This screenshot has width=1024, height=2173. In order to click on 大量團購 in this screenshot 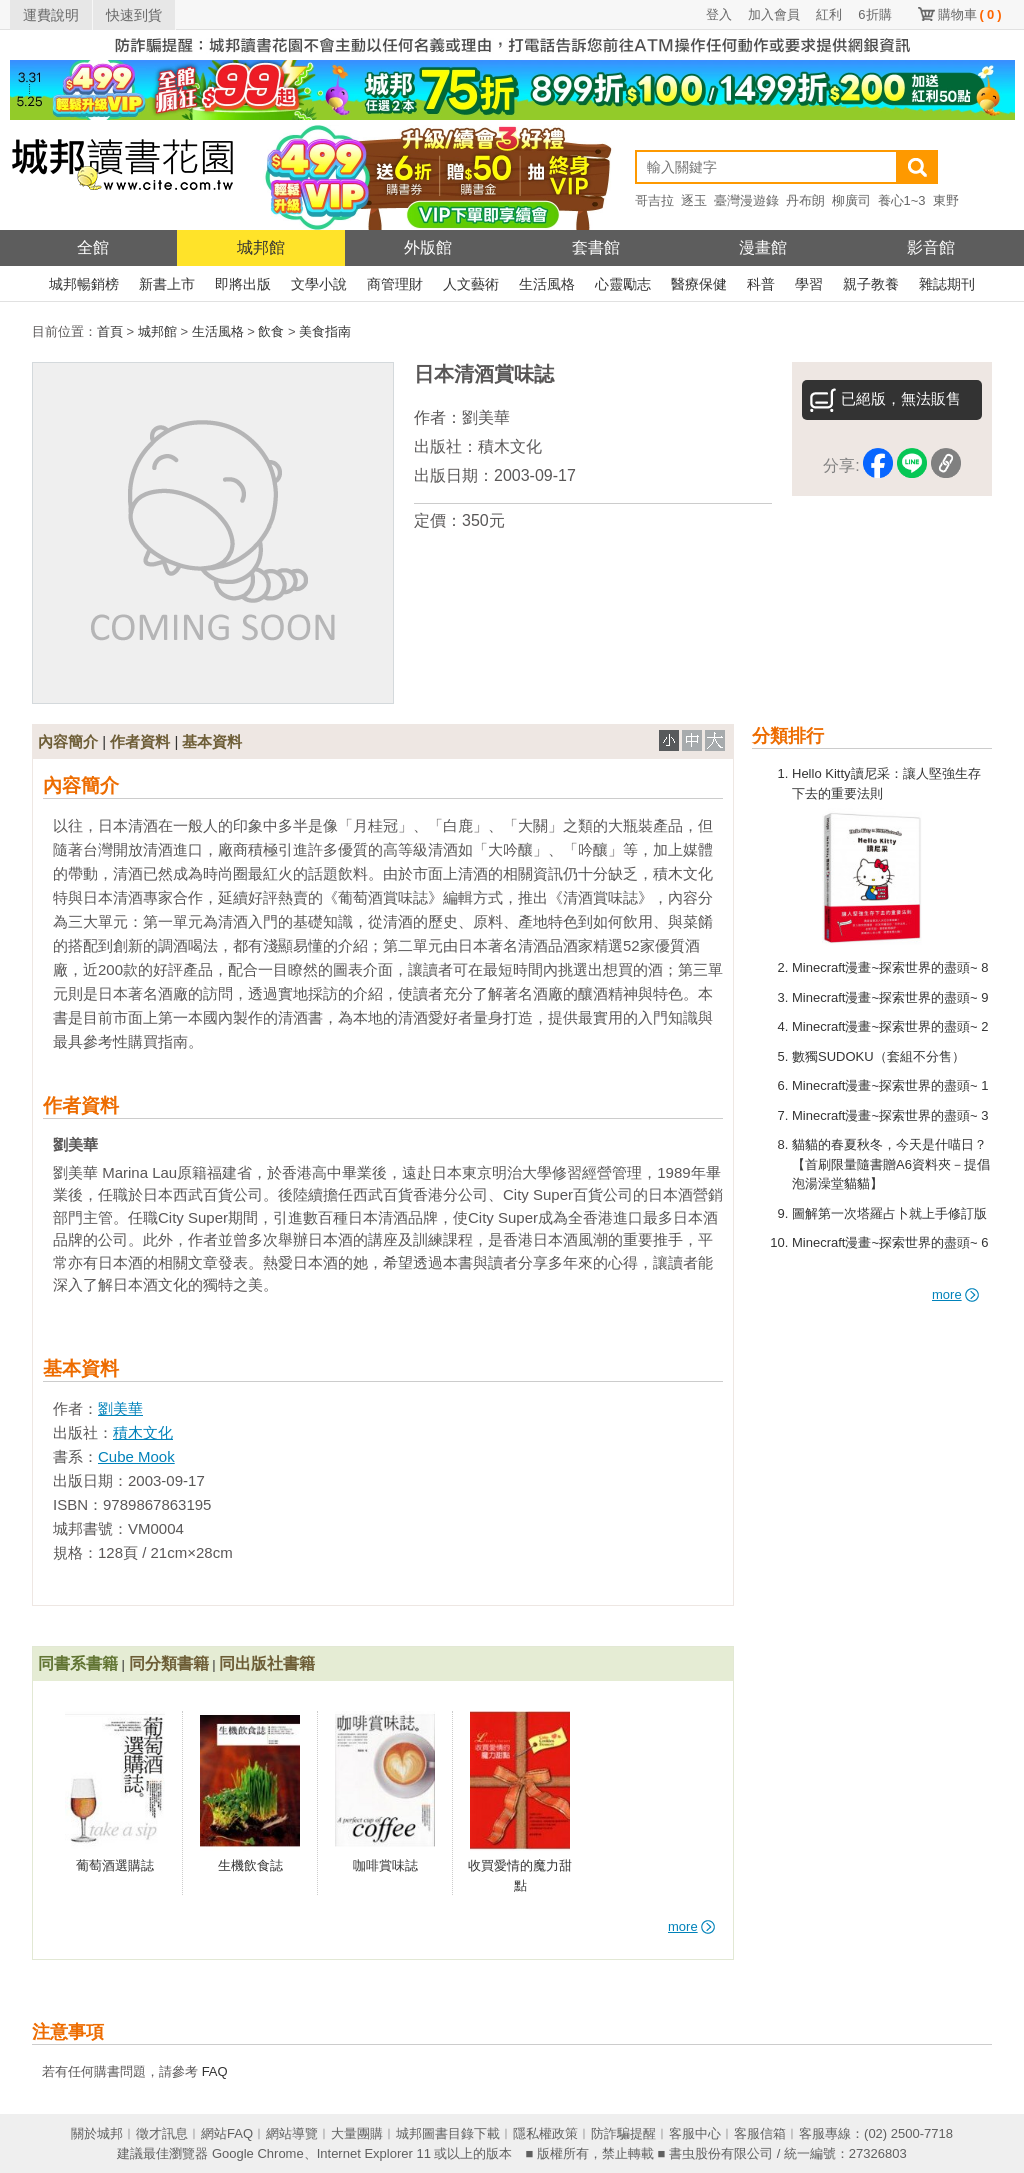, I will do `click(357, 2133)`.